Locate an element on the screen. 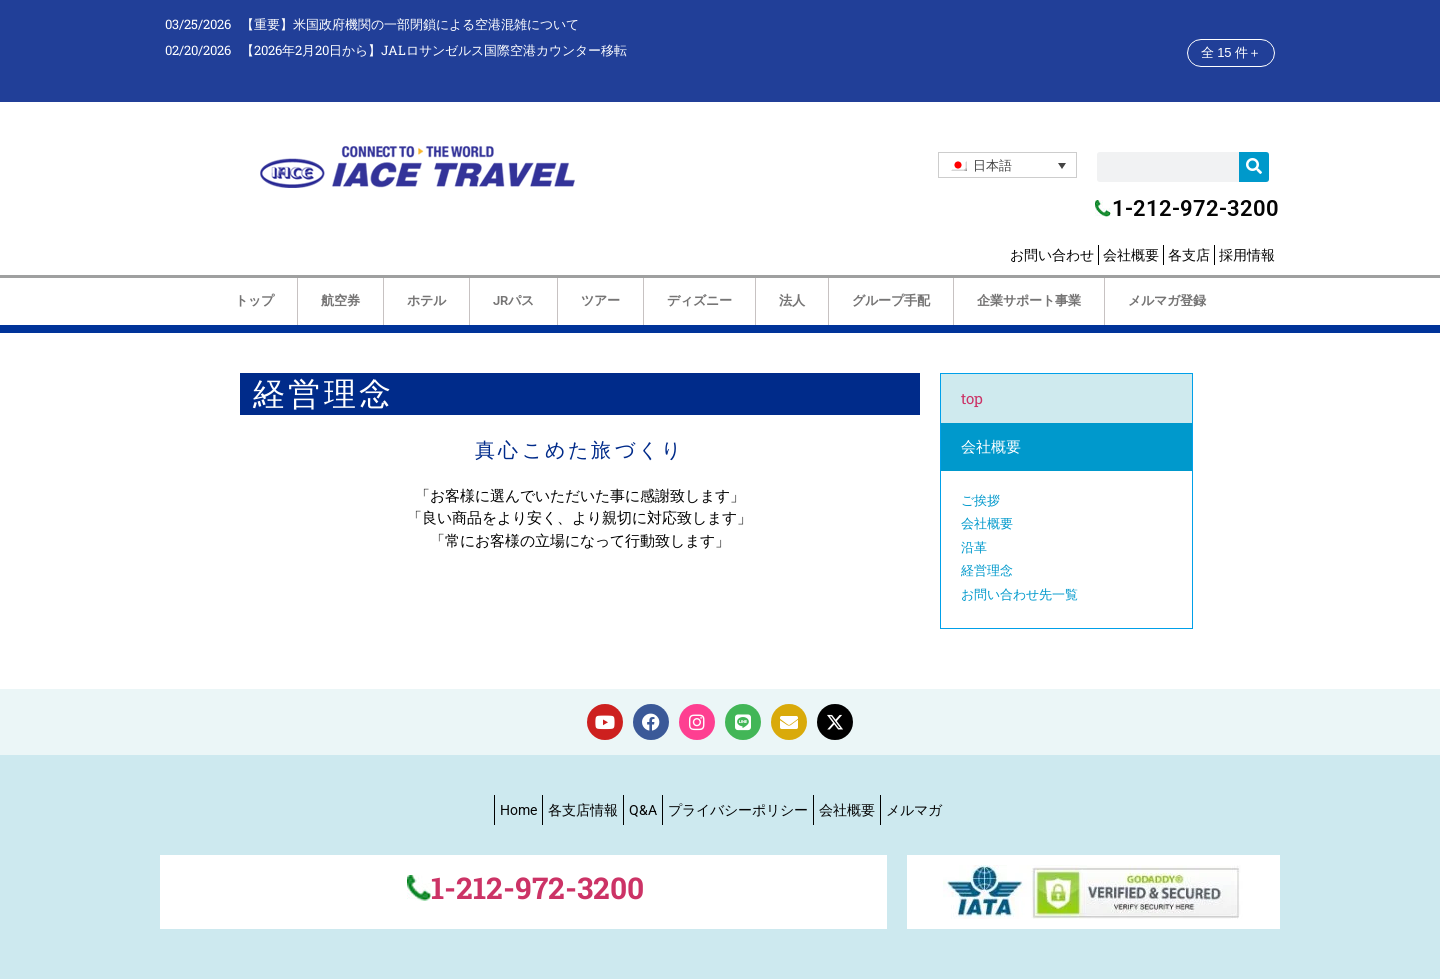  経営理念 is located at coordinates (987, 570).